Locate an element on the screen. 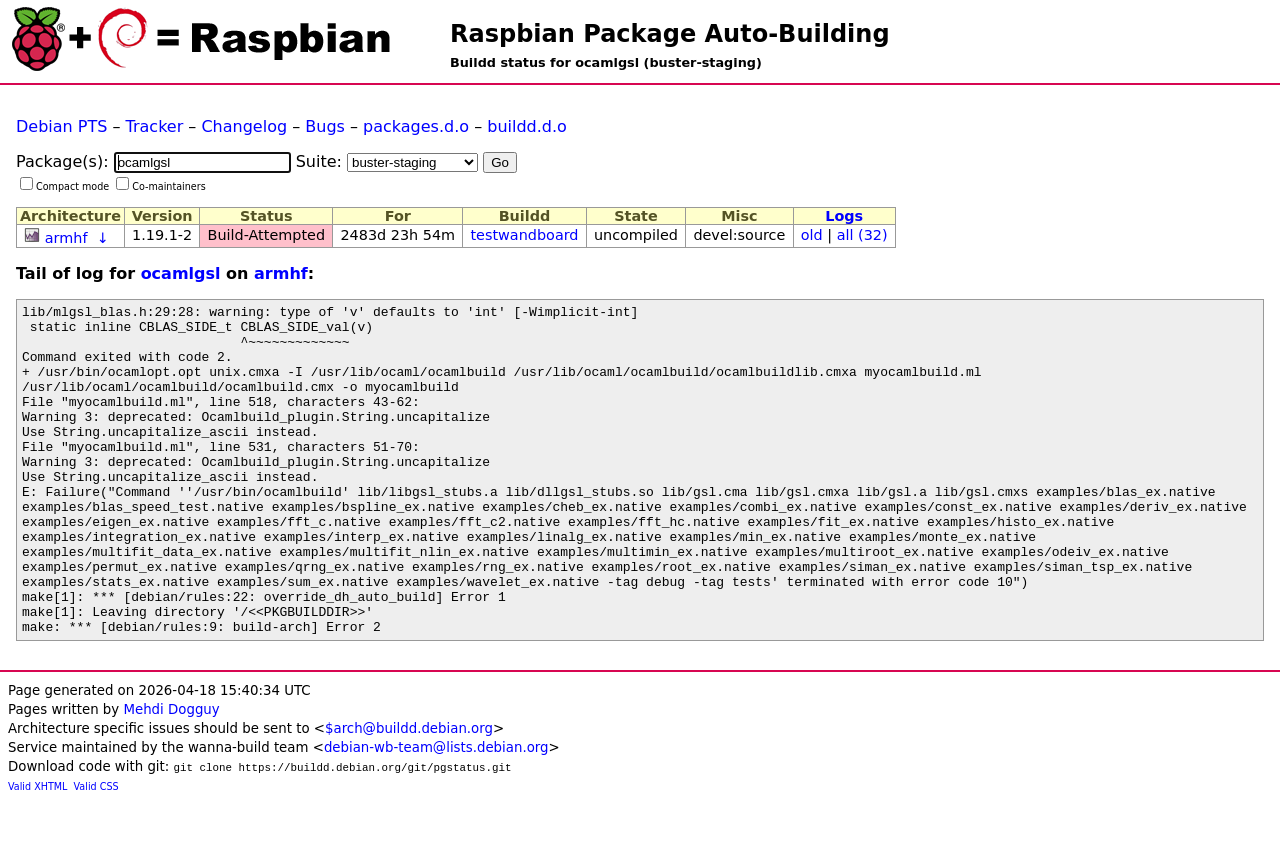 This screenshot has width=1280, height=868. testwandboard is located at coordinates (524, 235).